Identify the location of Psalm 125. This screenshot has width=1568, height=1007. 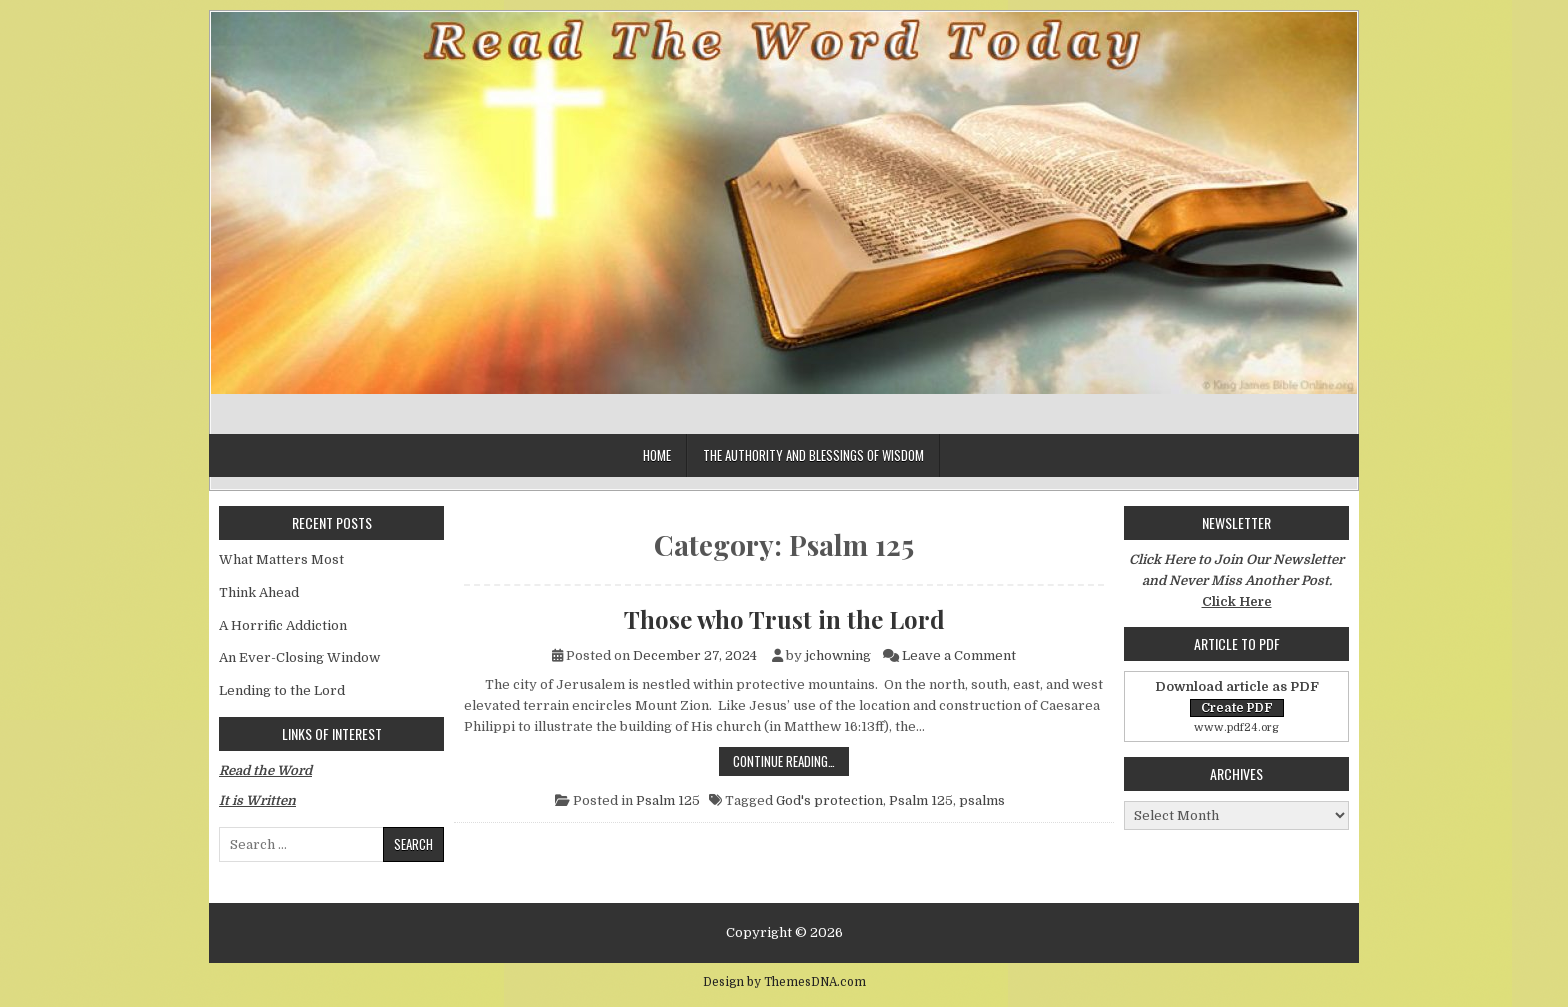
(668, 800).